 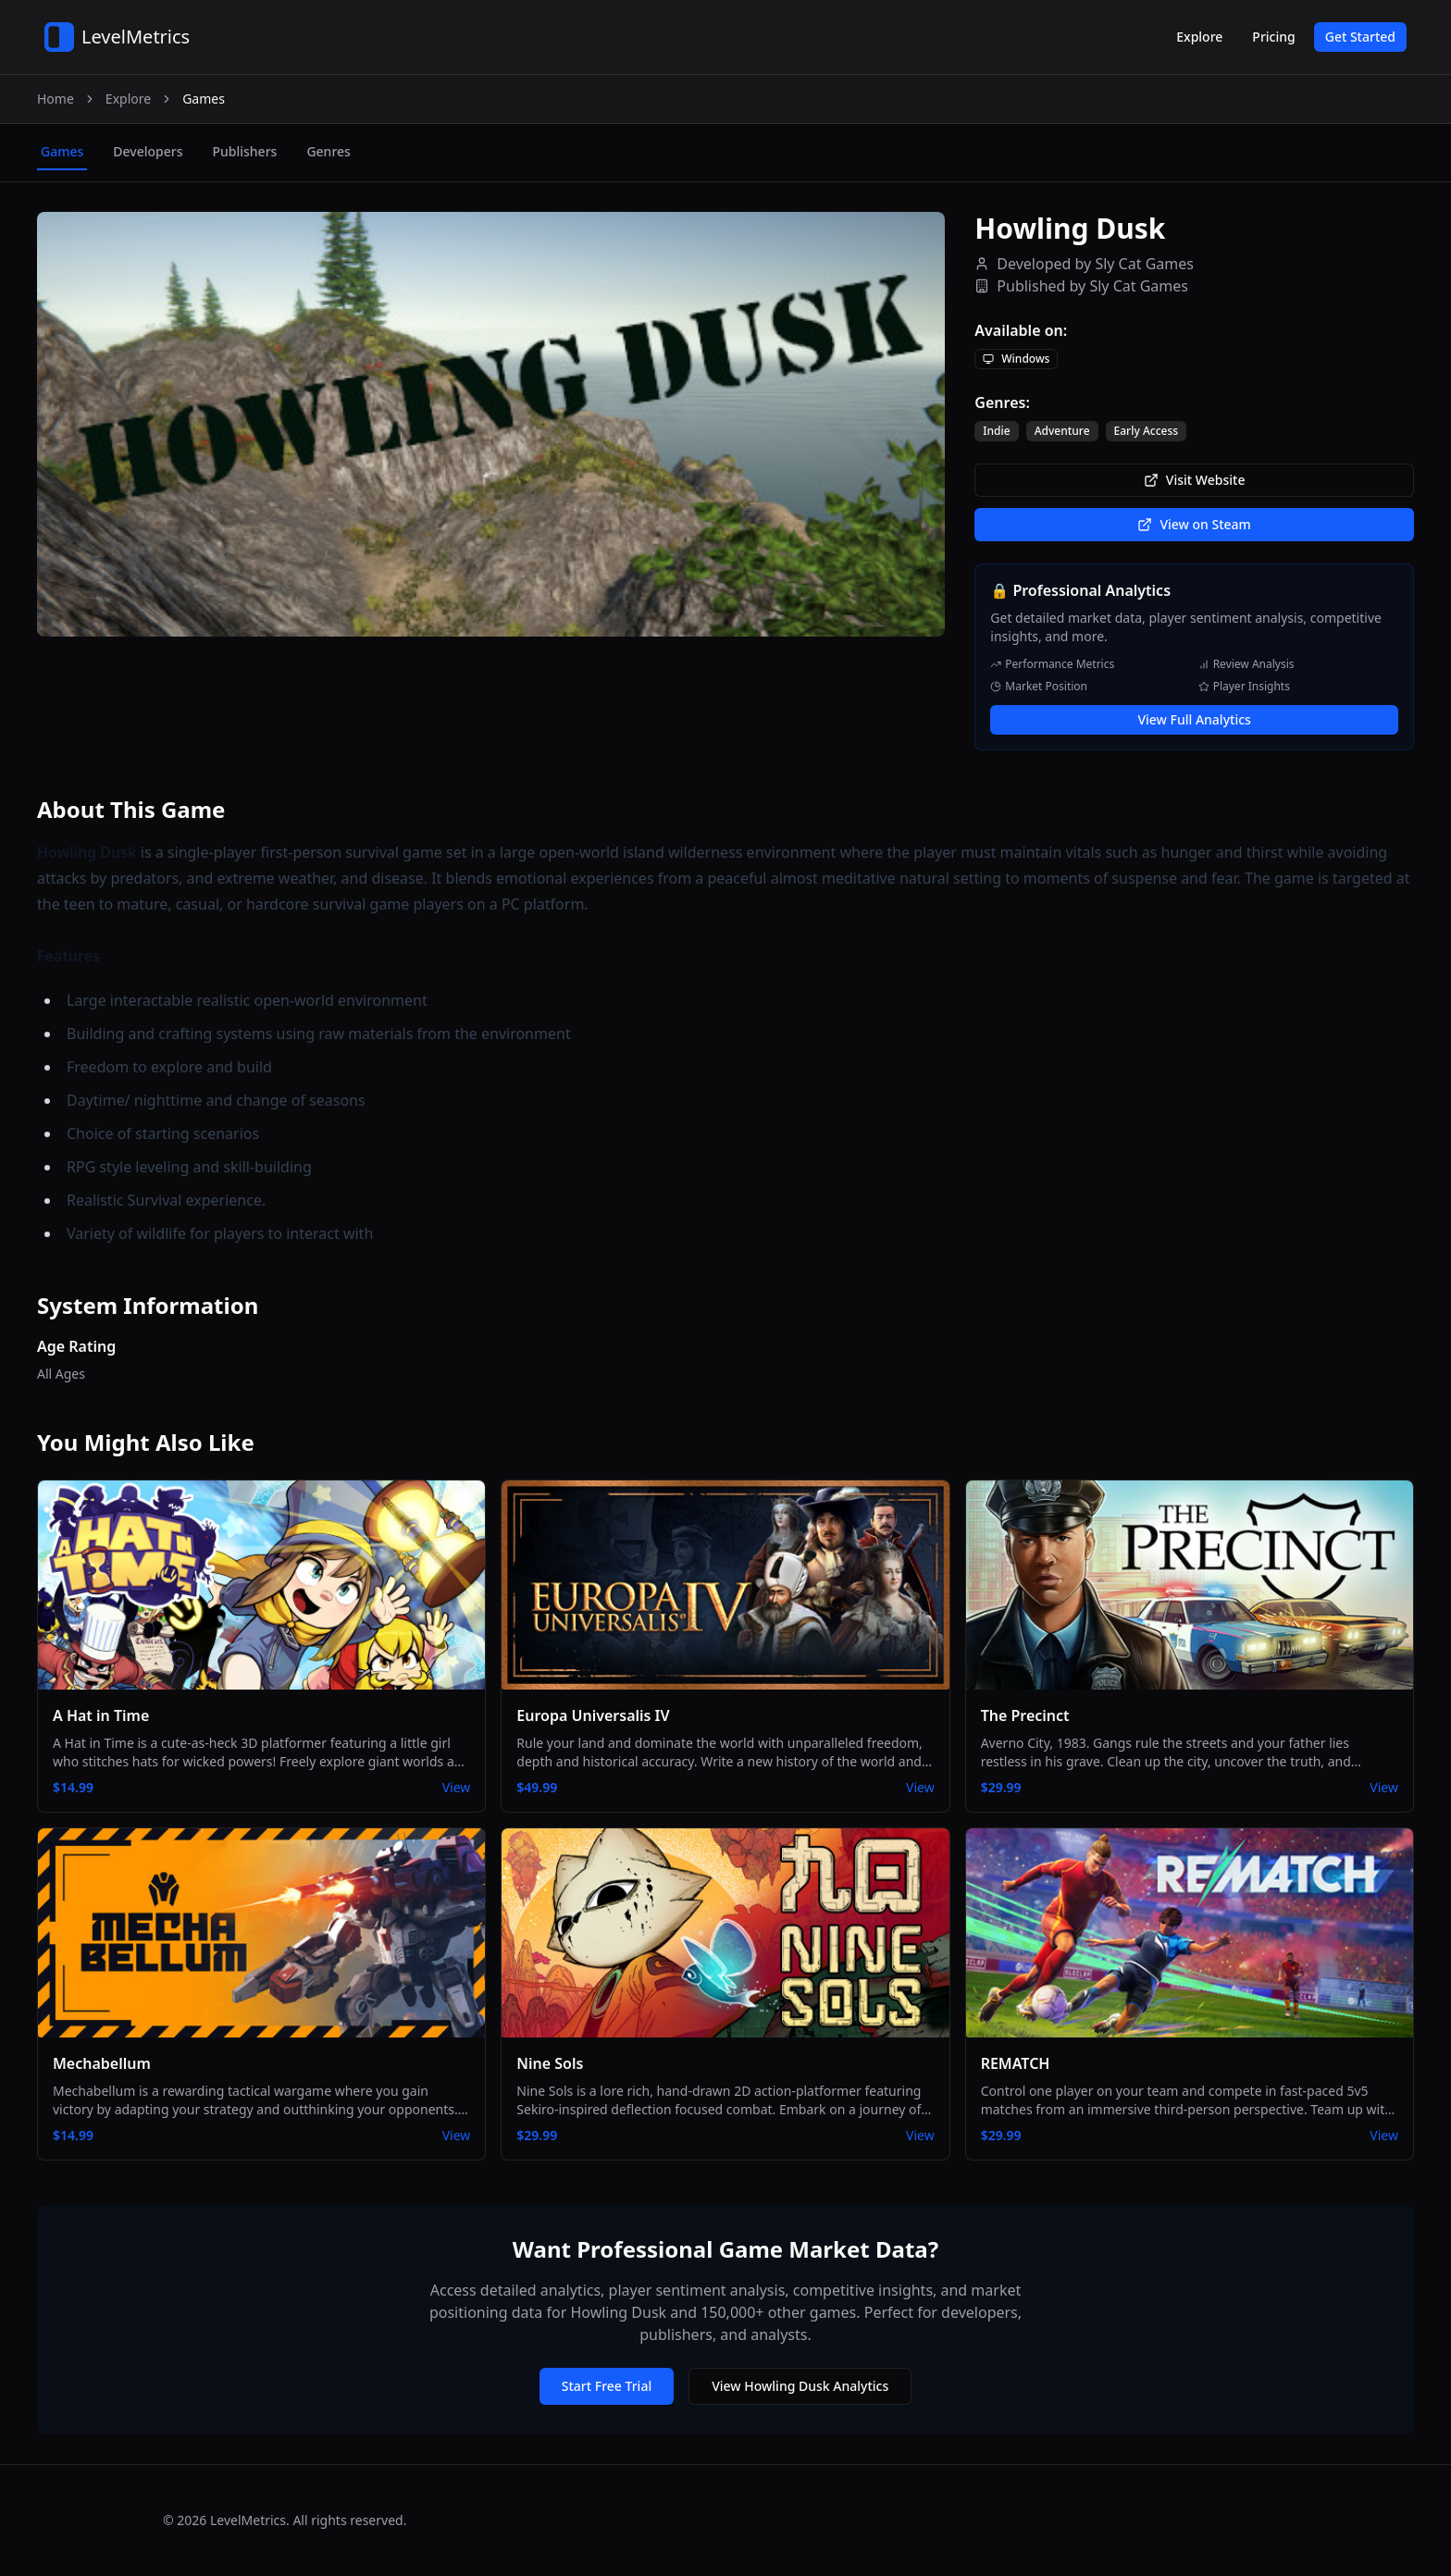 What do you see at coordinates (101, 1715) in the screenshot?
I see `A Hat in Time` at bounding box center [101, 1715].